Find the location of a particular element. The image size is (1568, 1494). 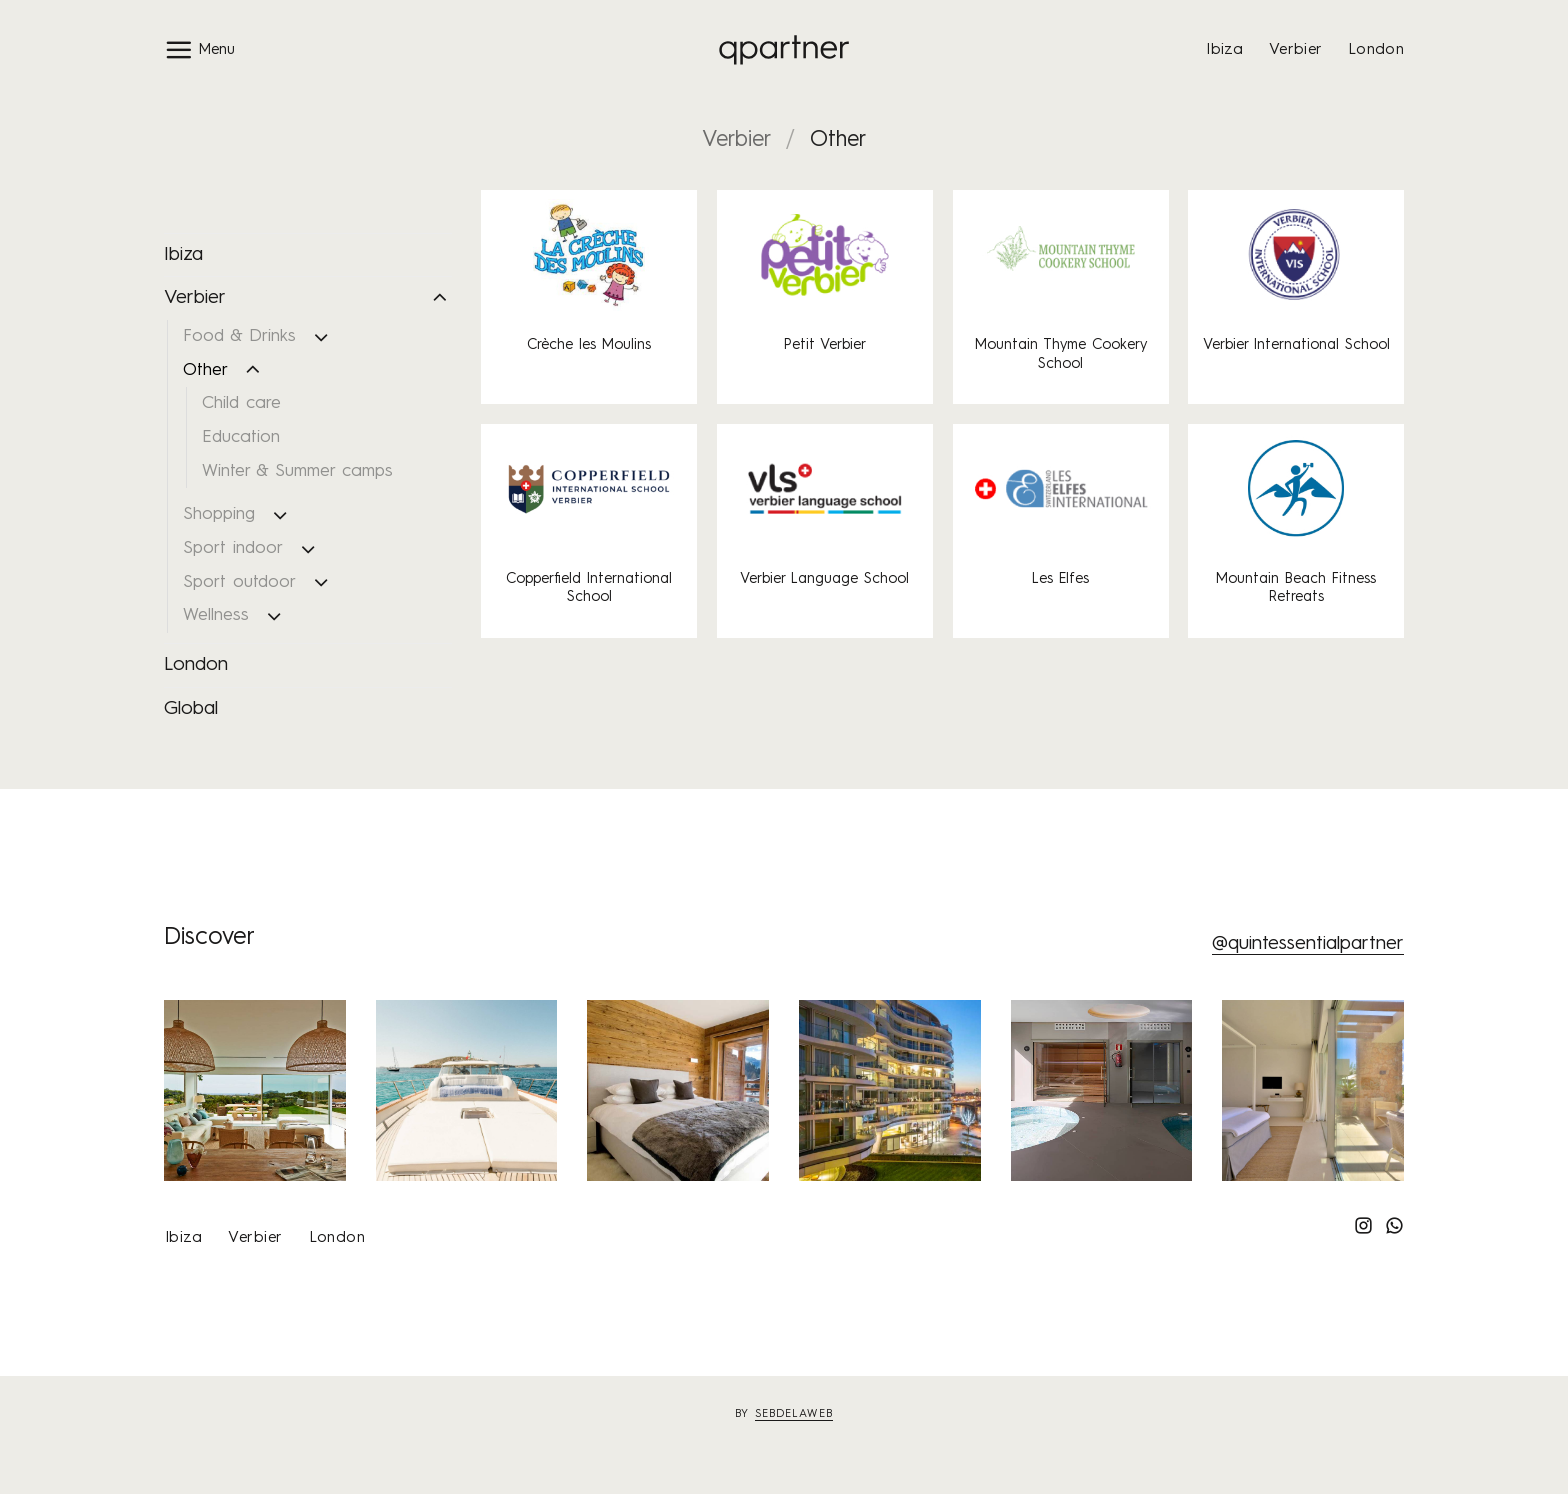

Child care is located at coordinates (241, 403).